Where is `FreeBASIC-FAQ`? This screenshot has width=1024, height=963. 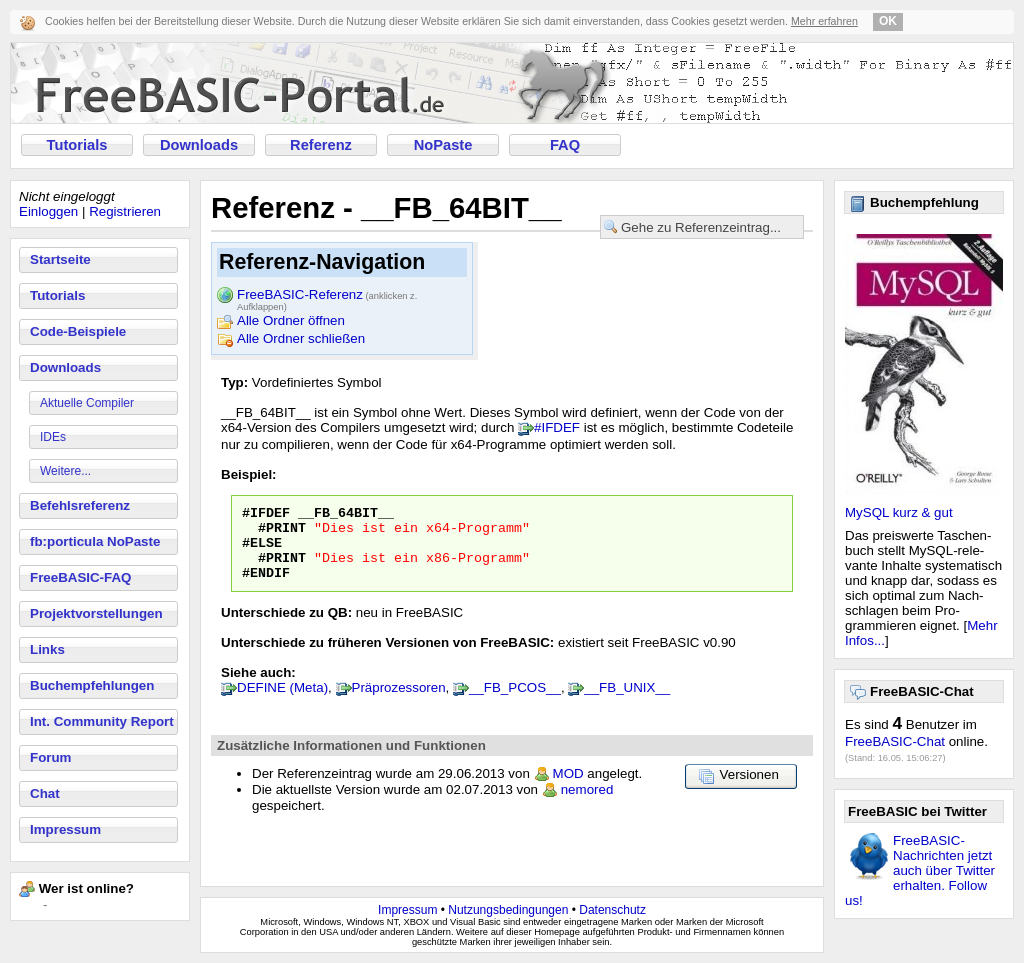
FreeBASIC-FAQ is located at coordinates (80, 577).